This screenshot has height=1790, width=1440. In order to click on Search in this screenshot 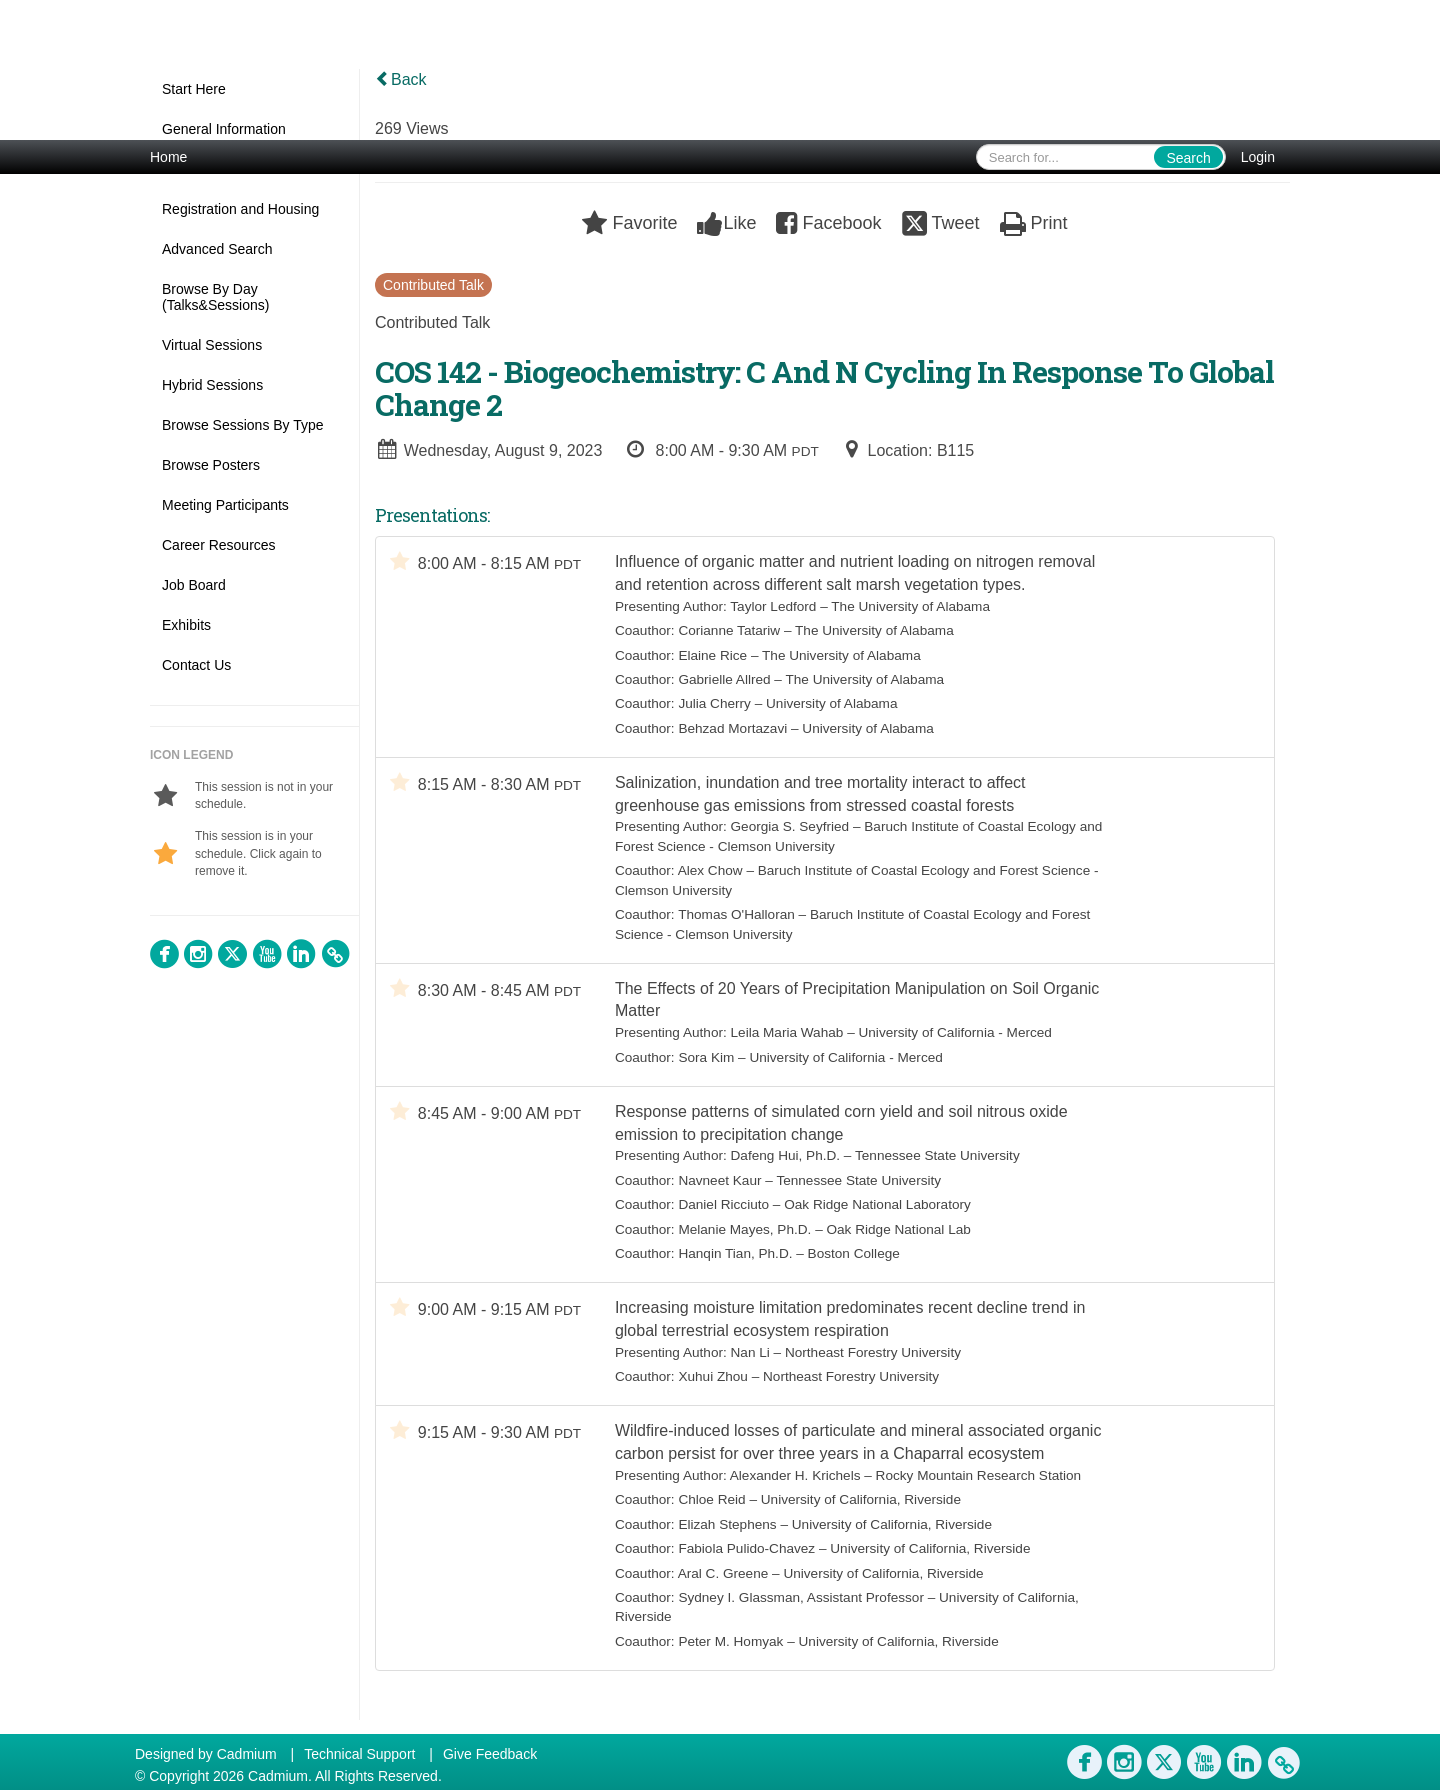, I will do `click(1188, 158)`.